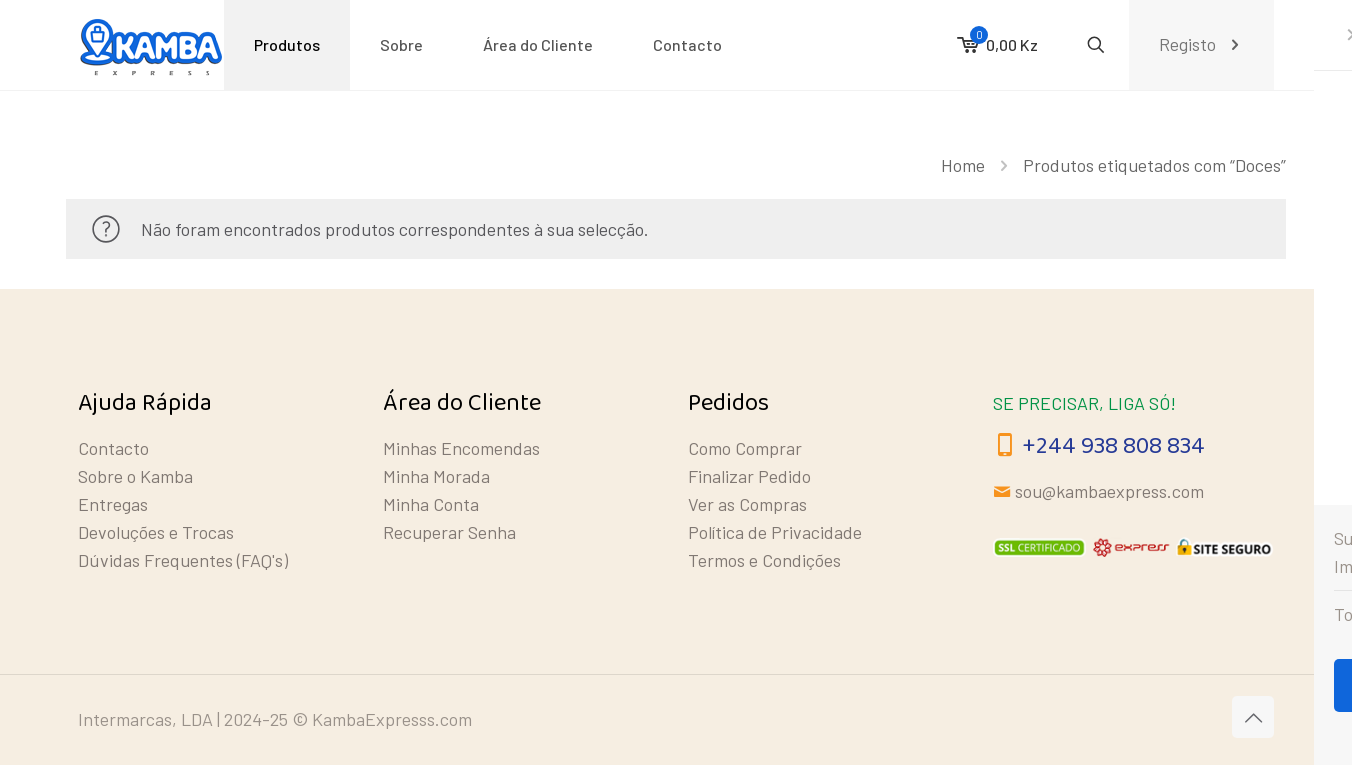  What do you see at coordinates (963, 165) in the screenshot?
I see `Home` at bounding box center [963, 165].